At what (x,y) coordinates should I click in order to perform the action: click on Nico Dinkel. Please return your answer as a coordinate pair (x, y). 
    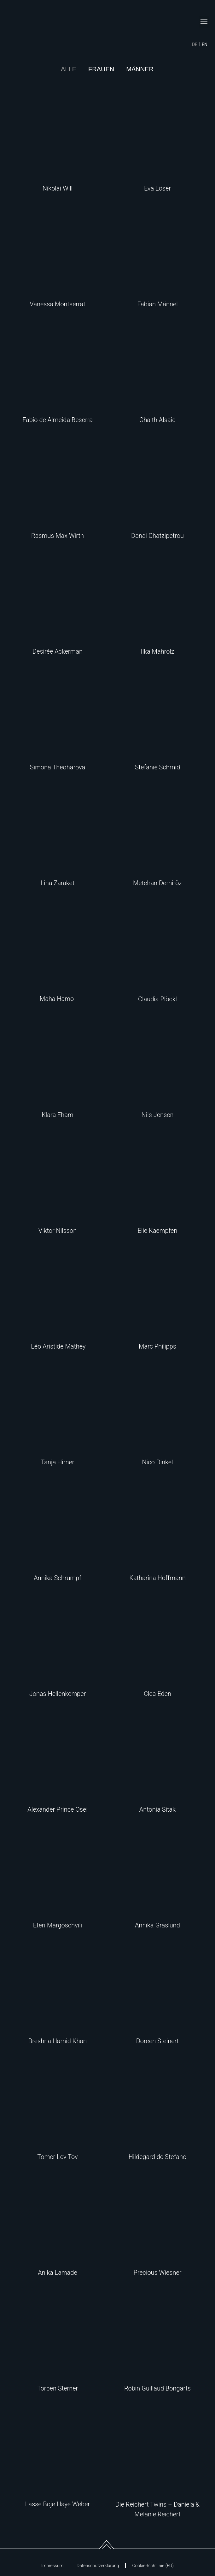
    Looking at the image, I should click on (157, 1462).